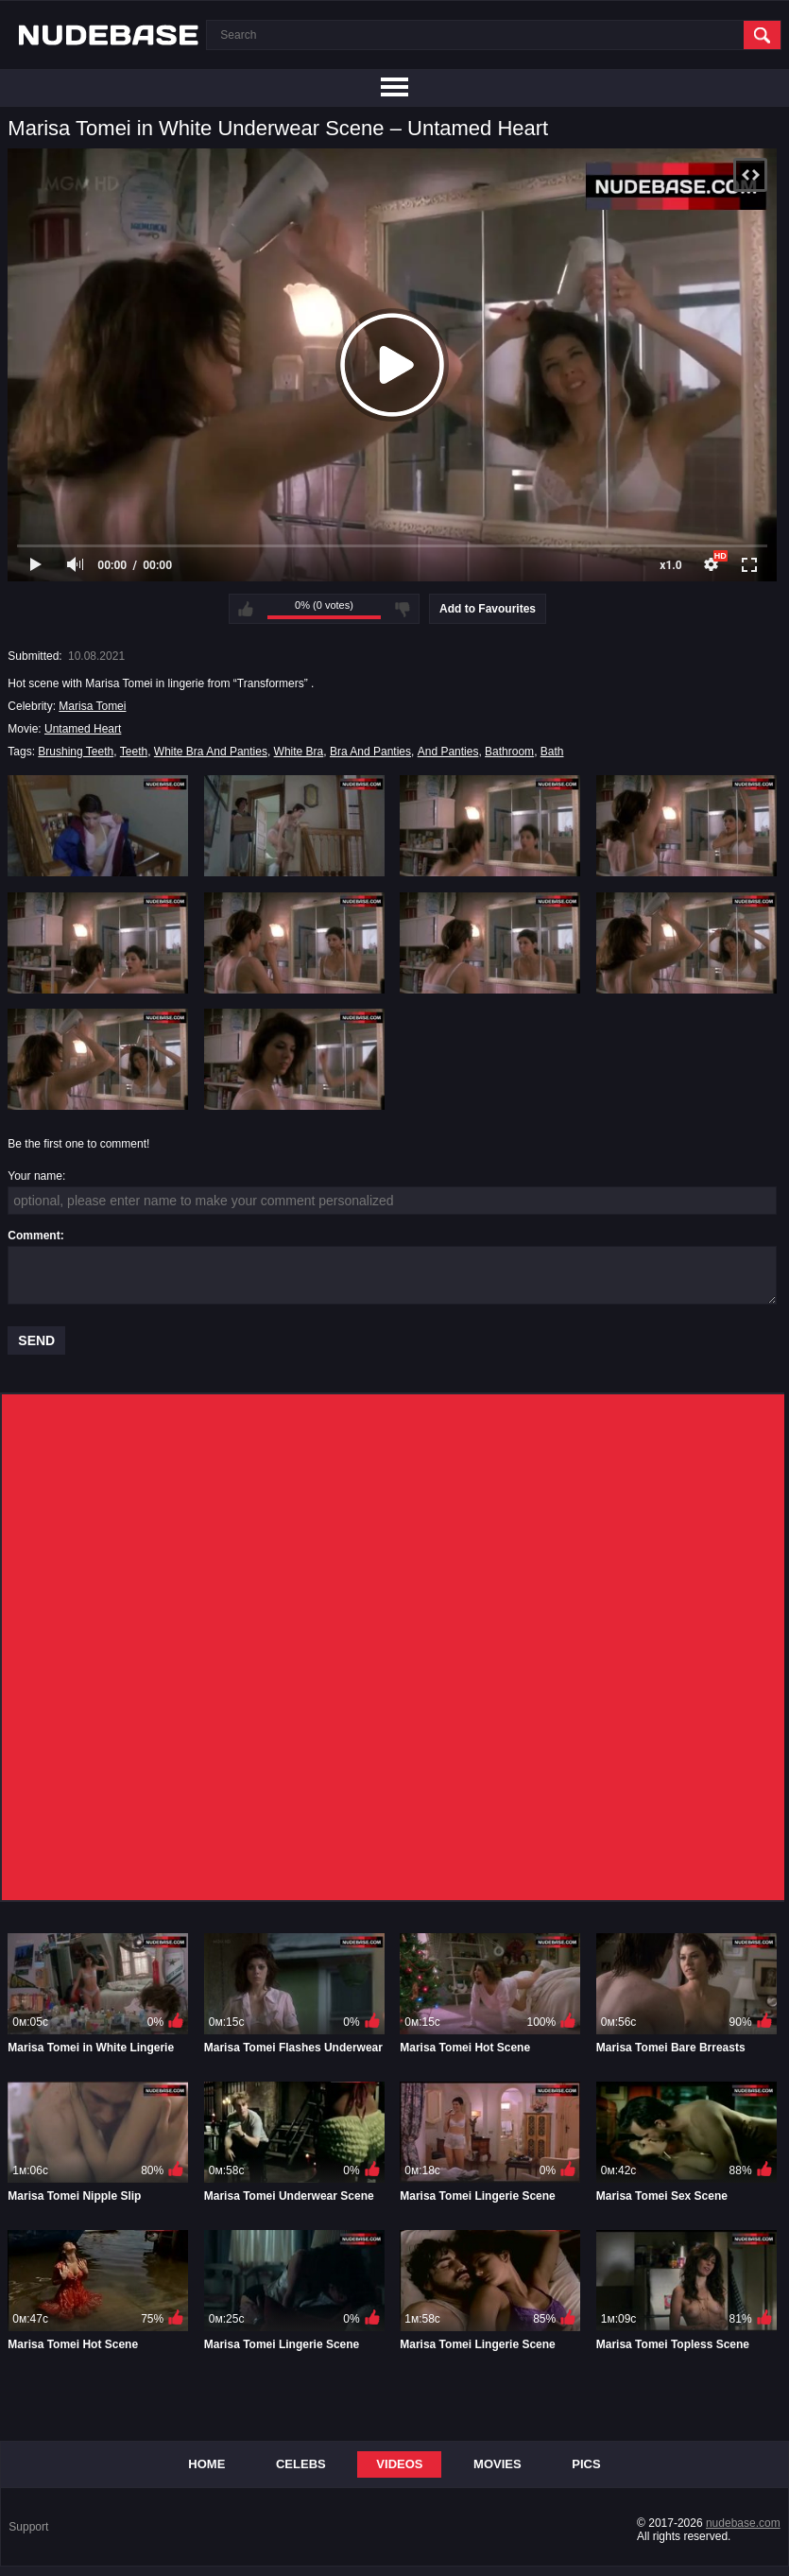  Describe the element at coordinates (402, 609) in the screenshot. I see `I don't like this video` at that location.